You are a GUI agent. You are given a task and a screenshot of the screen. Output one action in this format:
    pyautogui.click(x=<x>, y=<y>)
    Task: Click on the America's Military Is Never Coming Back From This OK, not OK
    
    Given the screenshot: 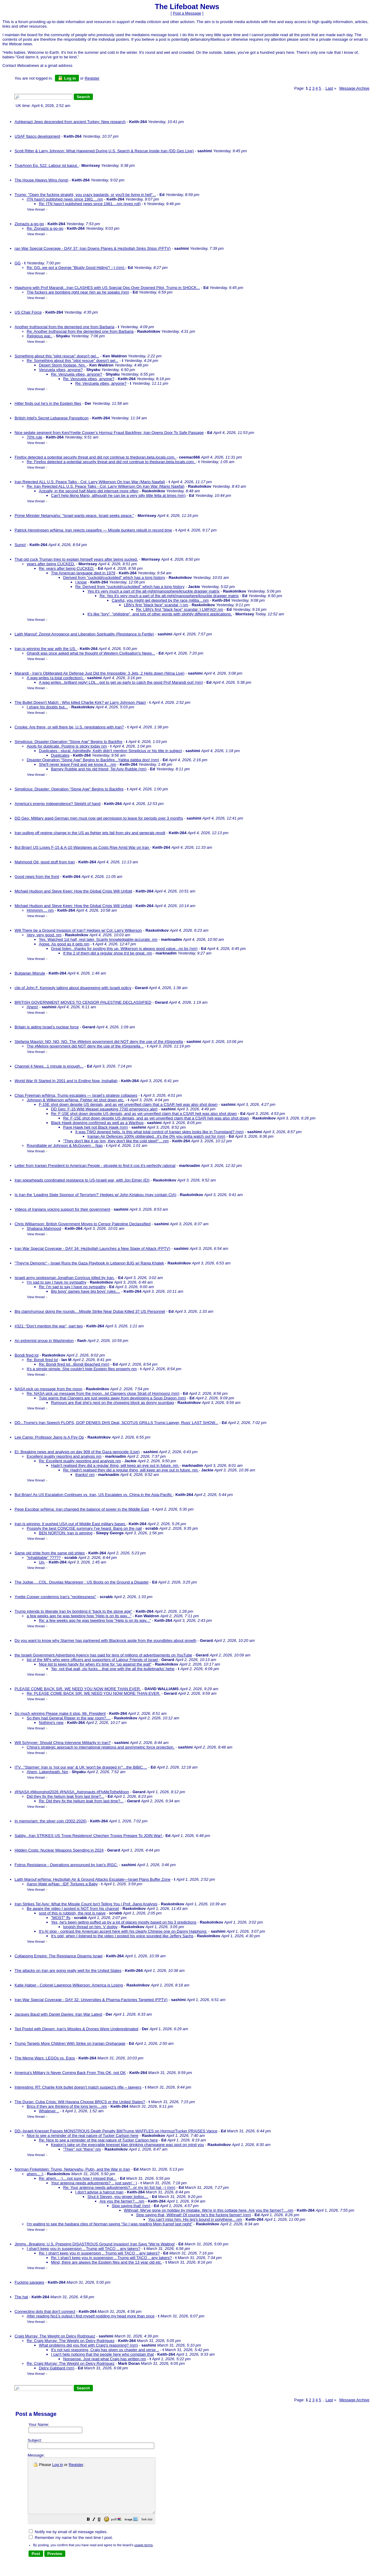 What is the action you would take?
    pyautogui.click(x=70, y=2072)
    